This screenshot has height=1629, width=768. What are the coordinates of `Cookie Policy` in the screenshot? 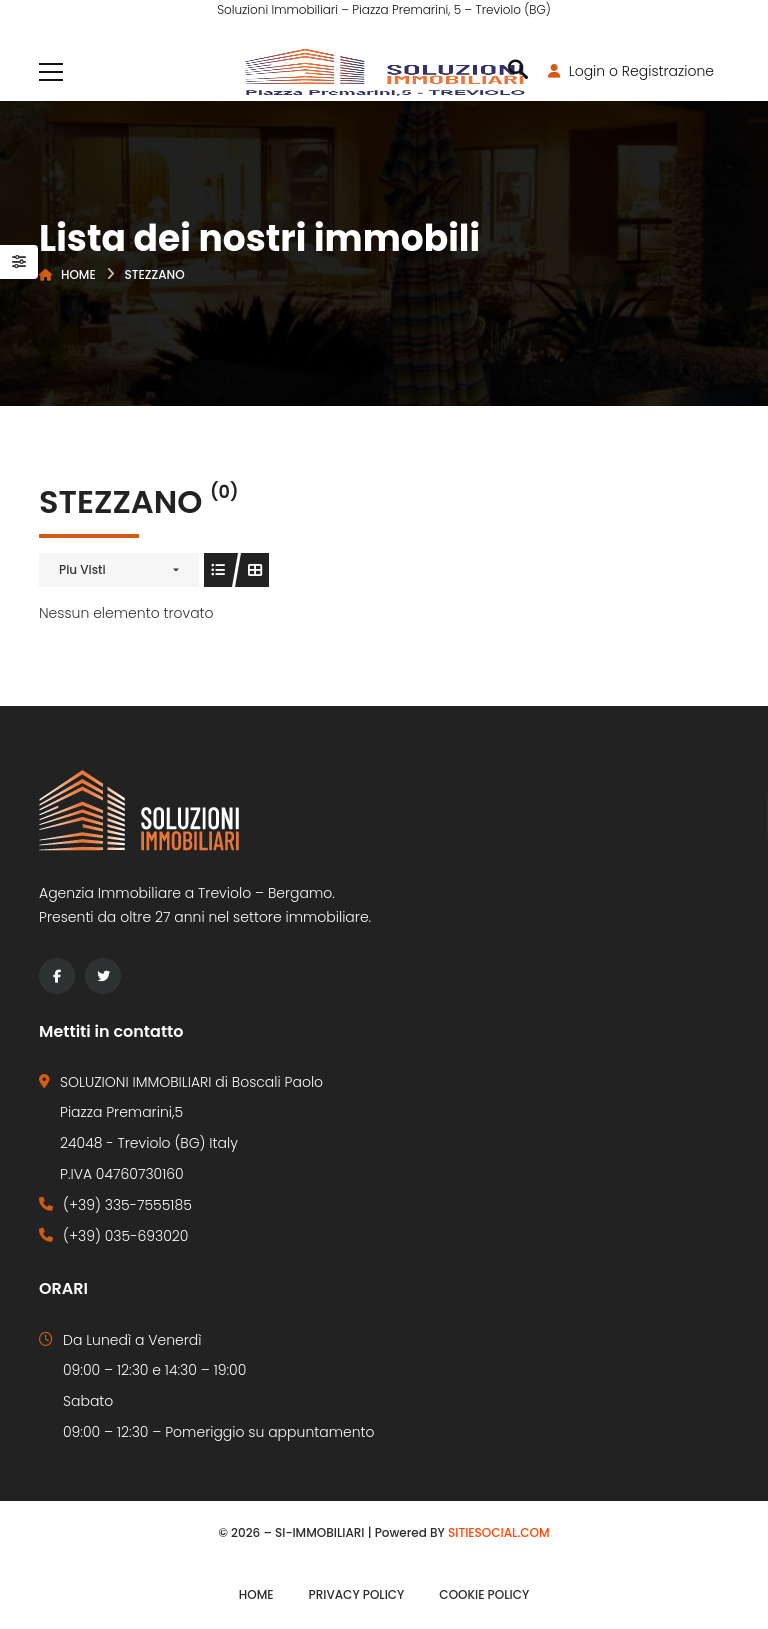 It's located at (484, 1594).